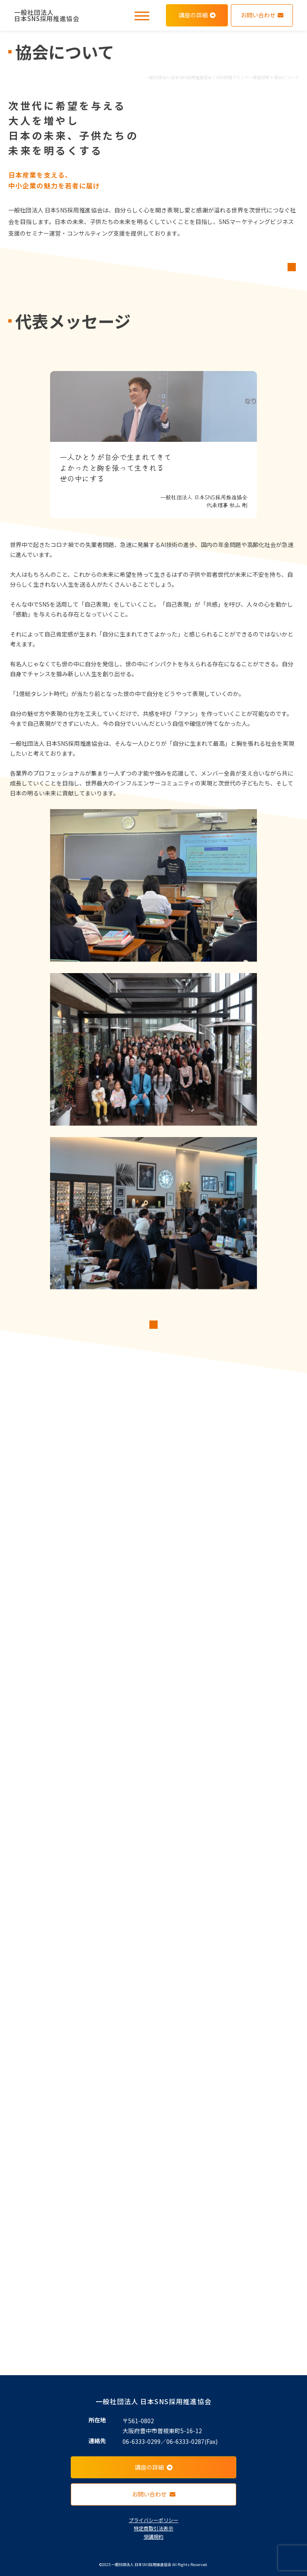 The image size is (307, 2576). What do you see at coordinates (197, 15) in the screenshot?
I see `講座の詳細` at bounding box center [197, 15].